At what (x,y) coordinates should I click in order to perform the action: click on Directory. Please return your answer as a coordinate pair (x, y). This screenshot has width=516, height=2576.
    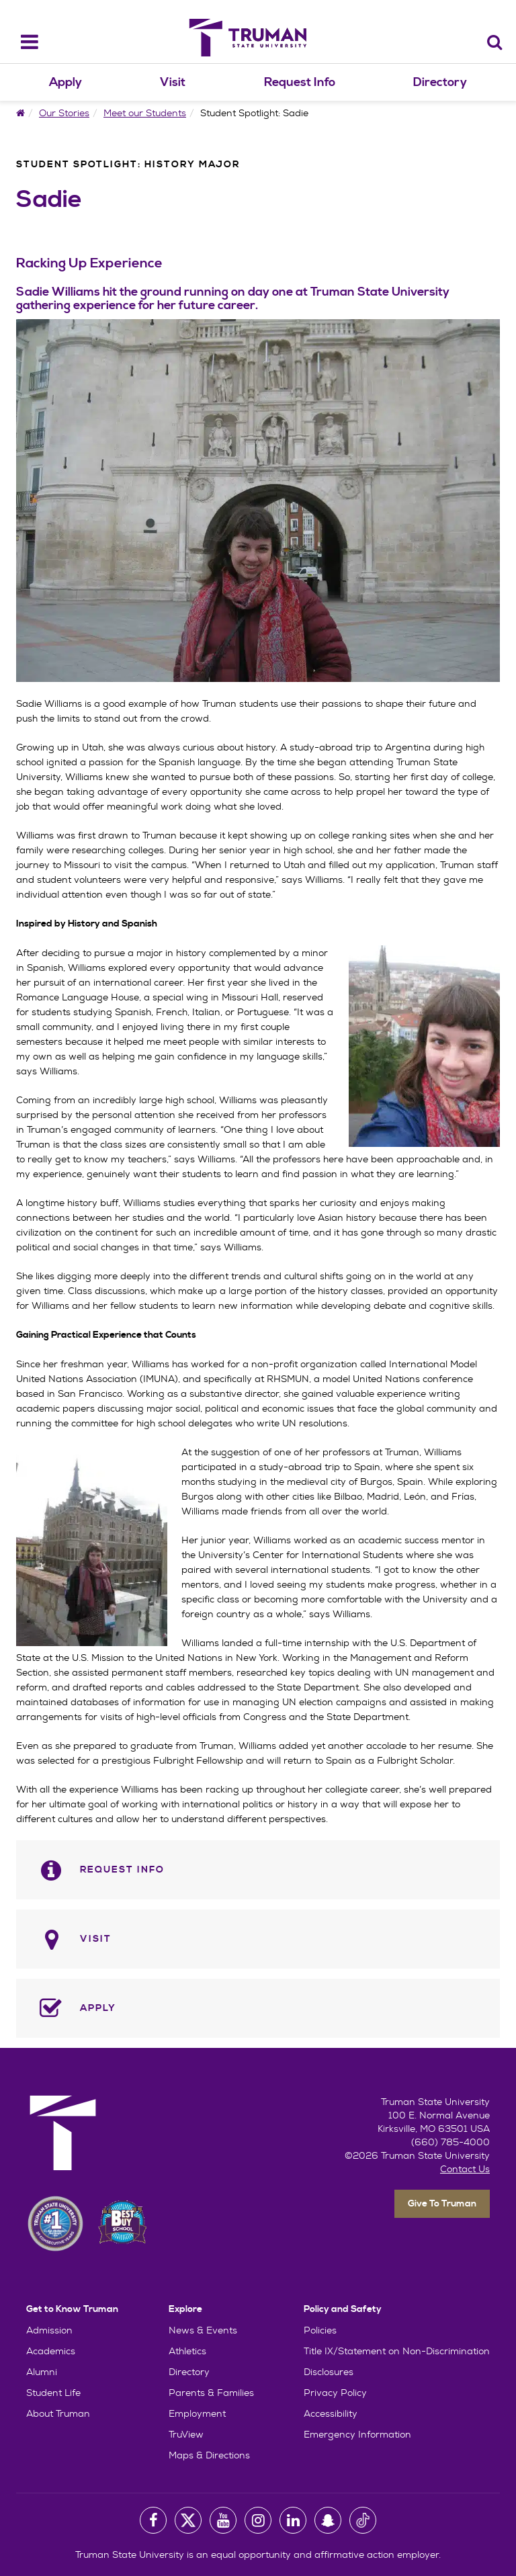
    Looking at the image, I should click on (440, 82).